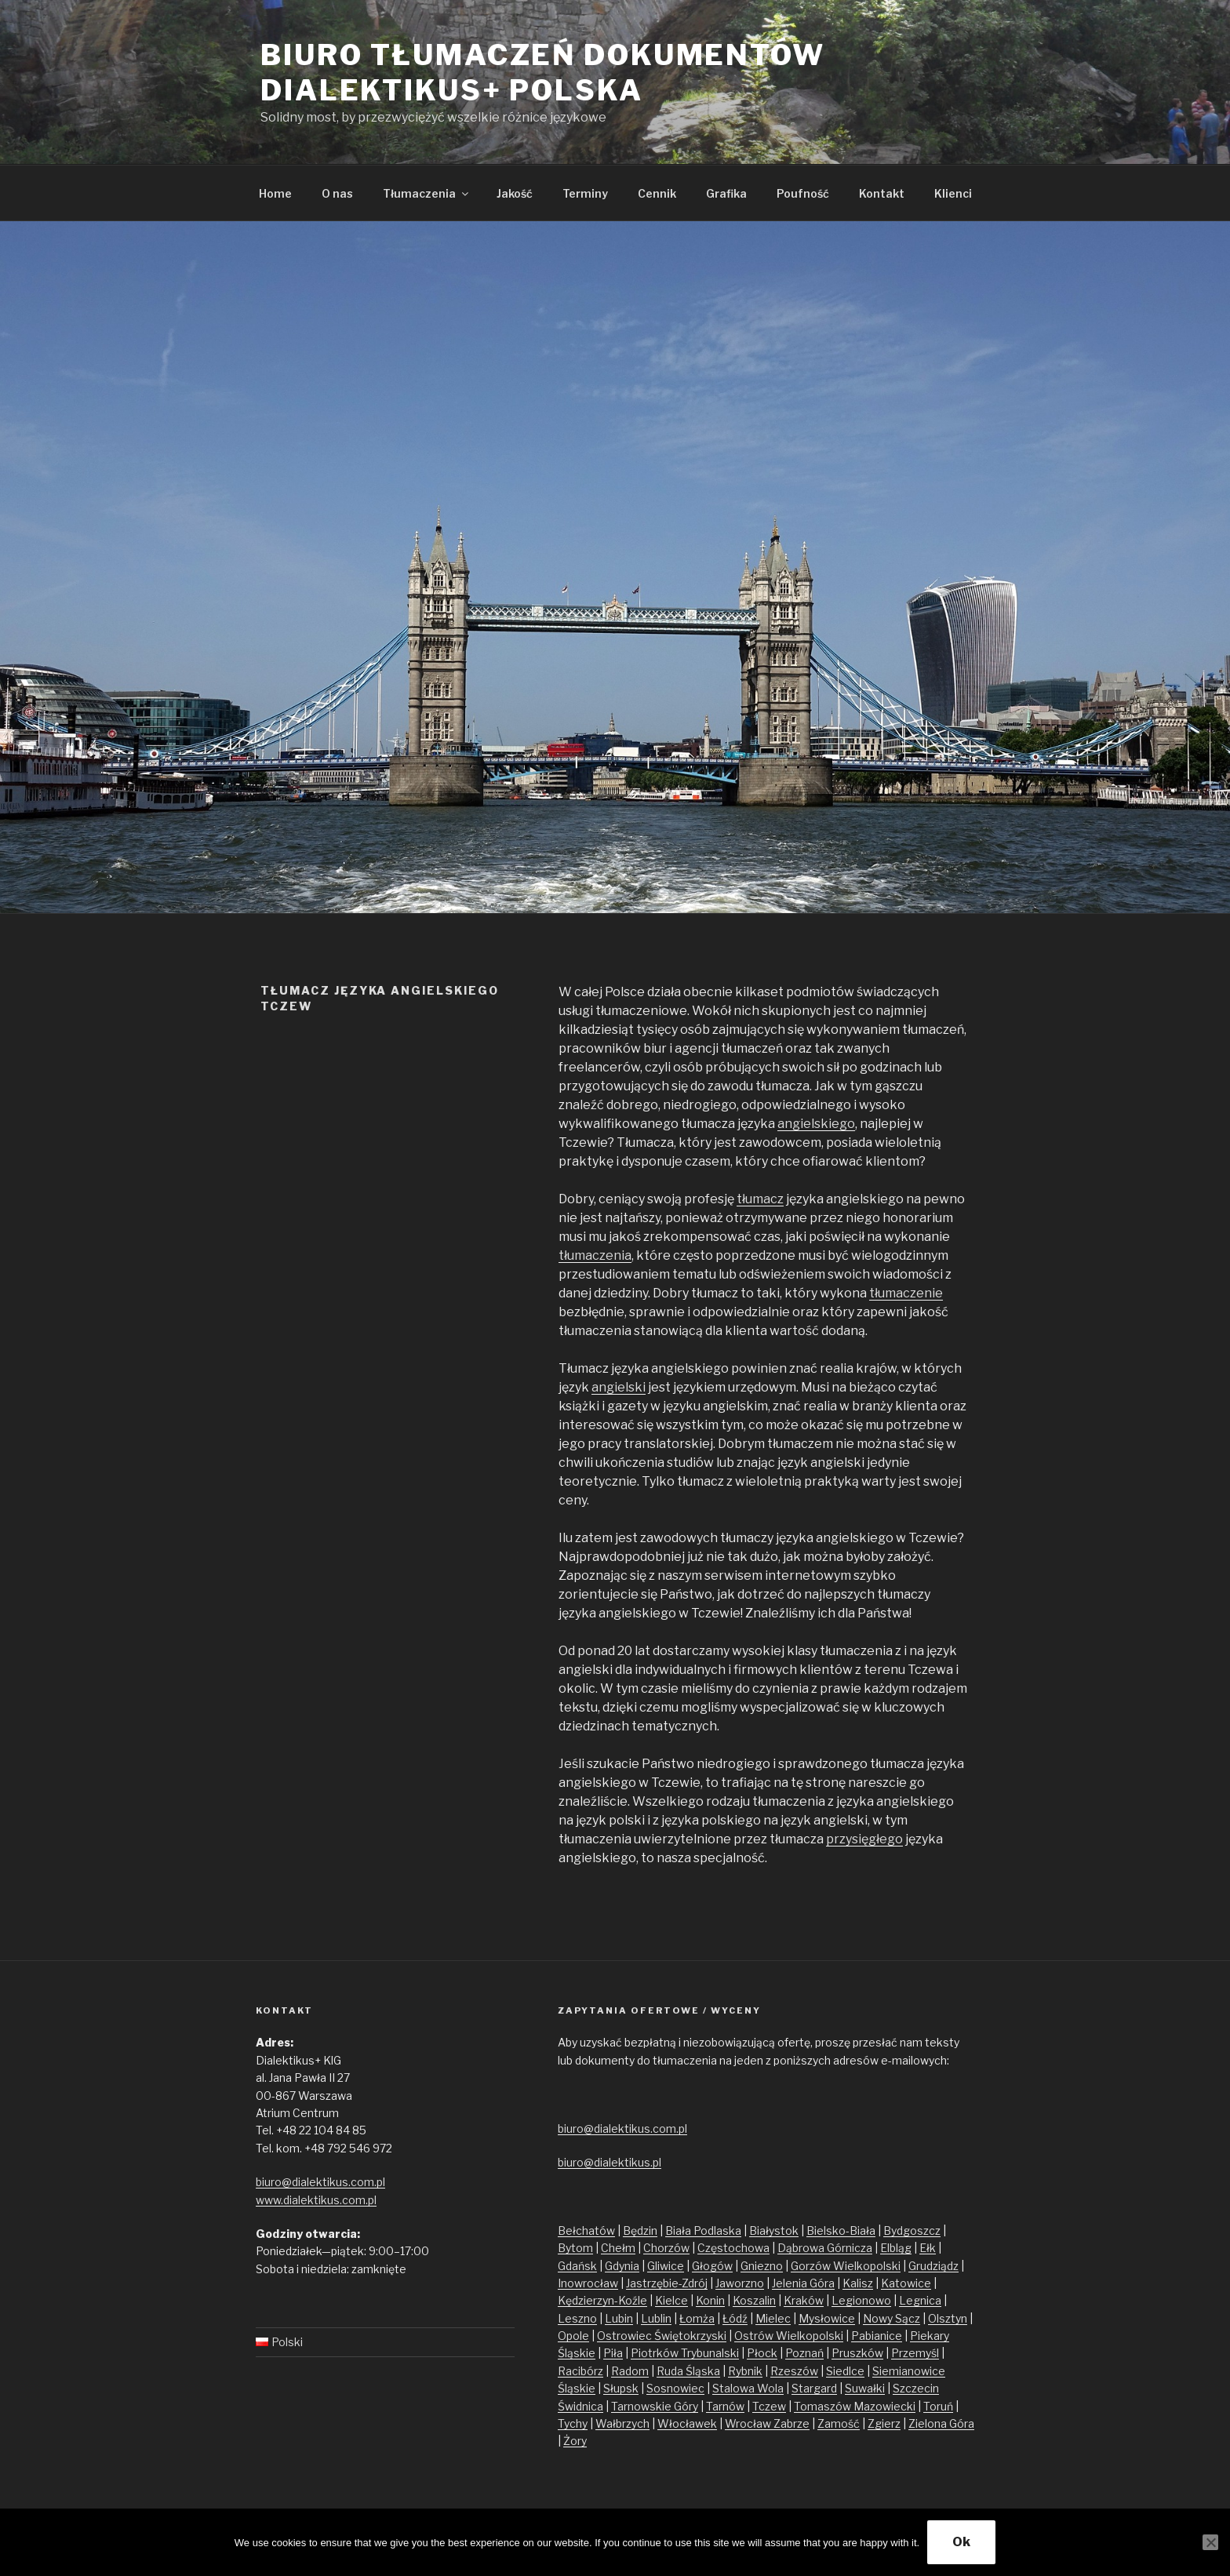 This screenshot has width=1230, height=2576. I want to click on Siedlce, so click(845, 2371).